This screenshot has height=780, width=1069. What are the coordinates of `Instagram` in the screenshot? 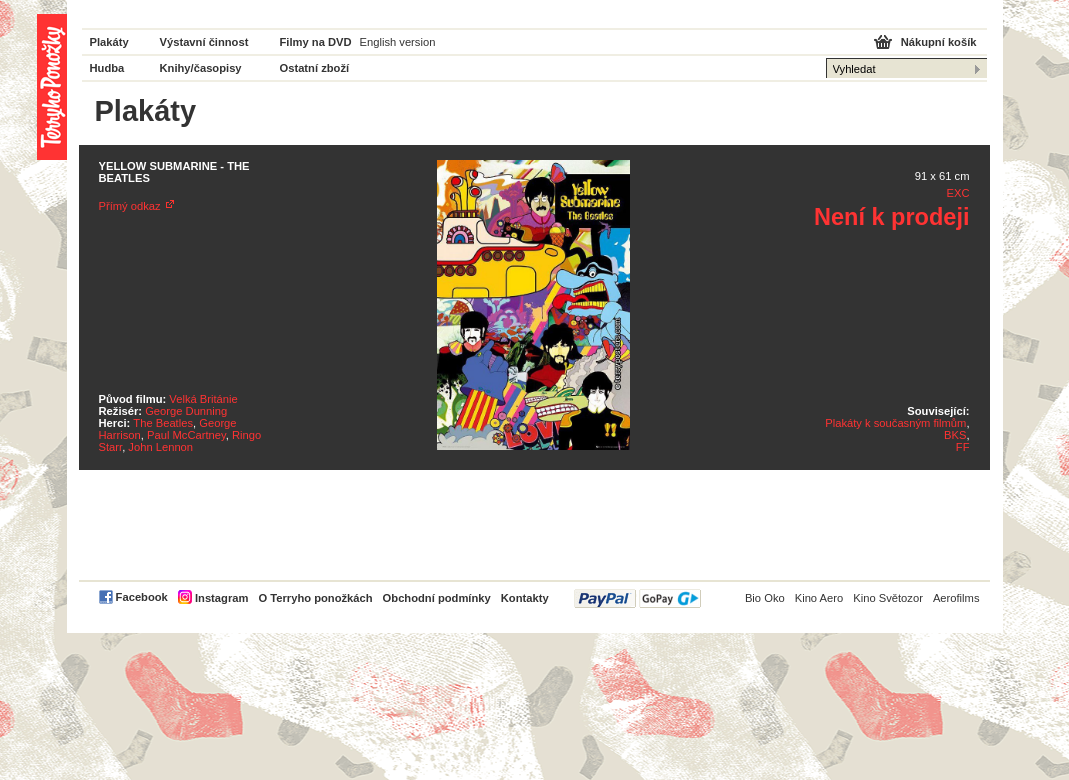 It's located at (221, 598).